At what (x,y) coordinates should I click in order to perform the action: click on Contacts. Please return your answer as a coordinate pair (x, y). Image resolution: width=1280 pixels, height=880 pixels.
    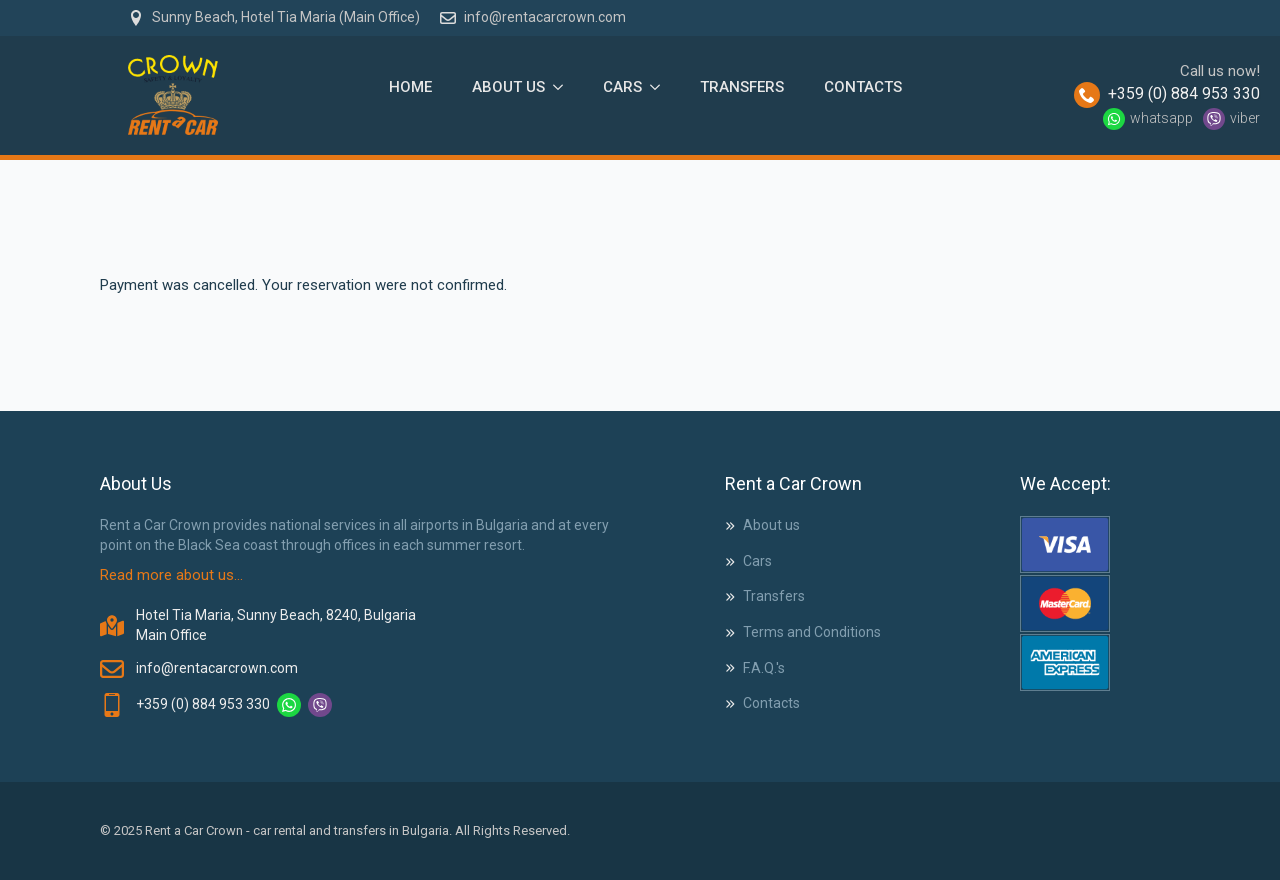
    Looking at the image, I should click on (863, 87).